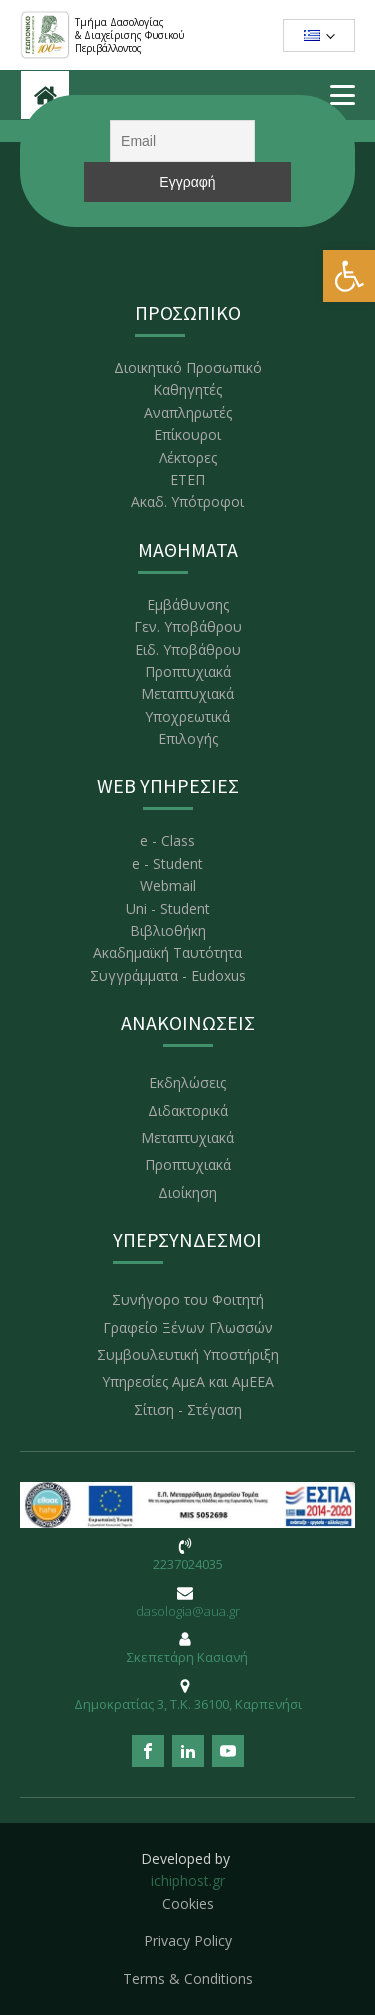  What do you see at coordinates (188, 1110) in the screenshot?
I see `Διδακτορικά` at bounding box center [188, 1110].